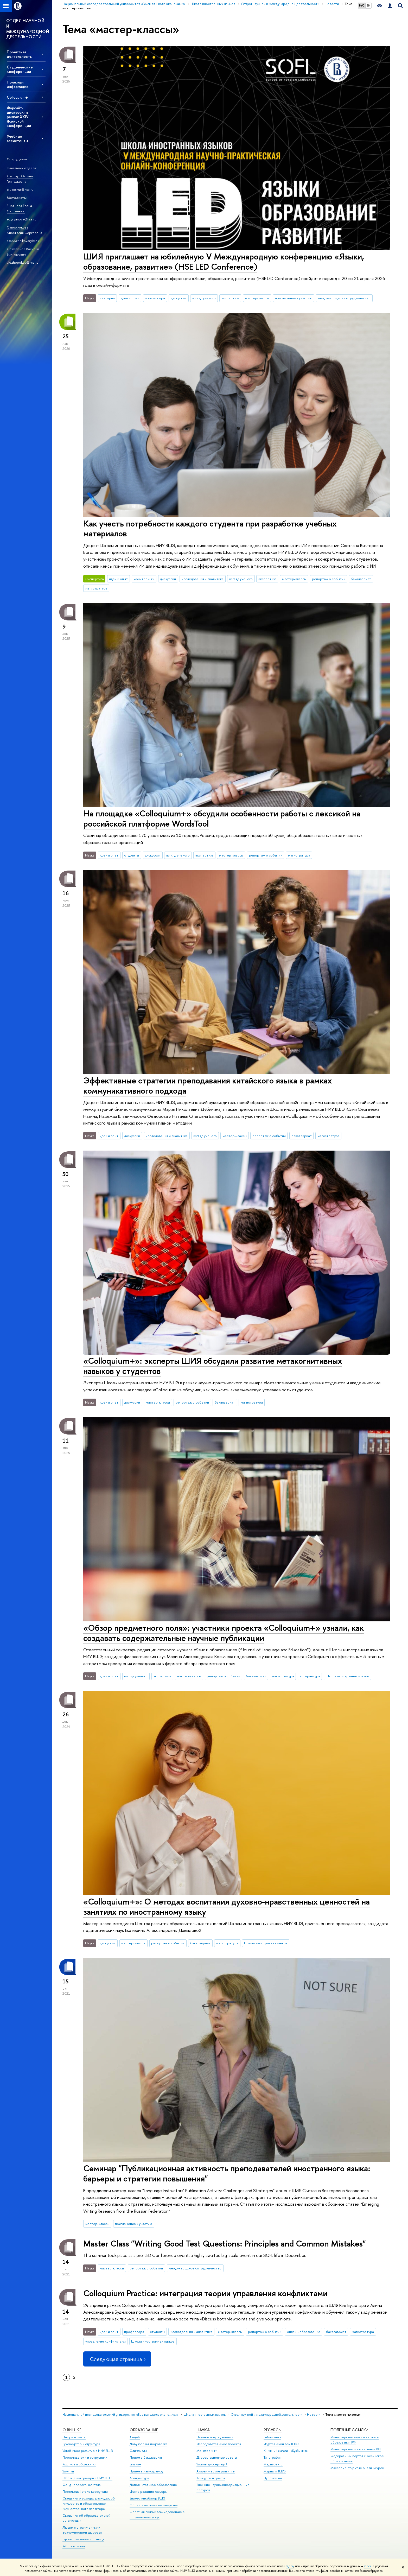 The image size is (408, 2576). Describe the element at coordinates (205, 2293) in the screenshot. I see `Colloquium Practice: интеграция теории управления конфликтами` at that location.